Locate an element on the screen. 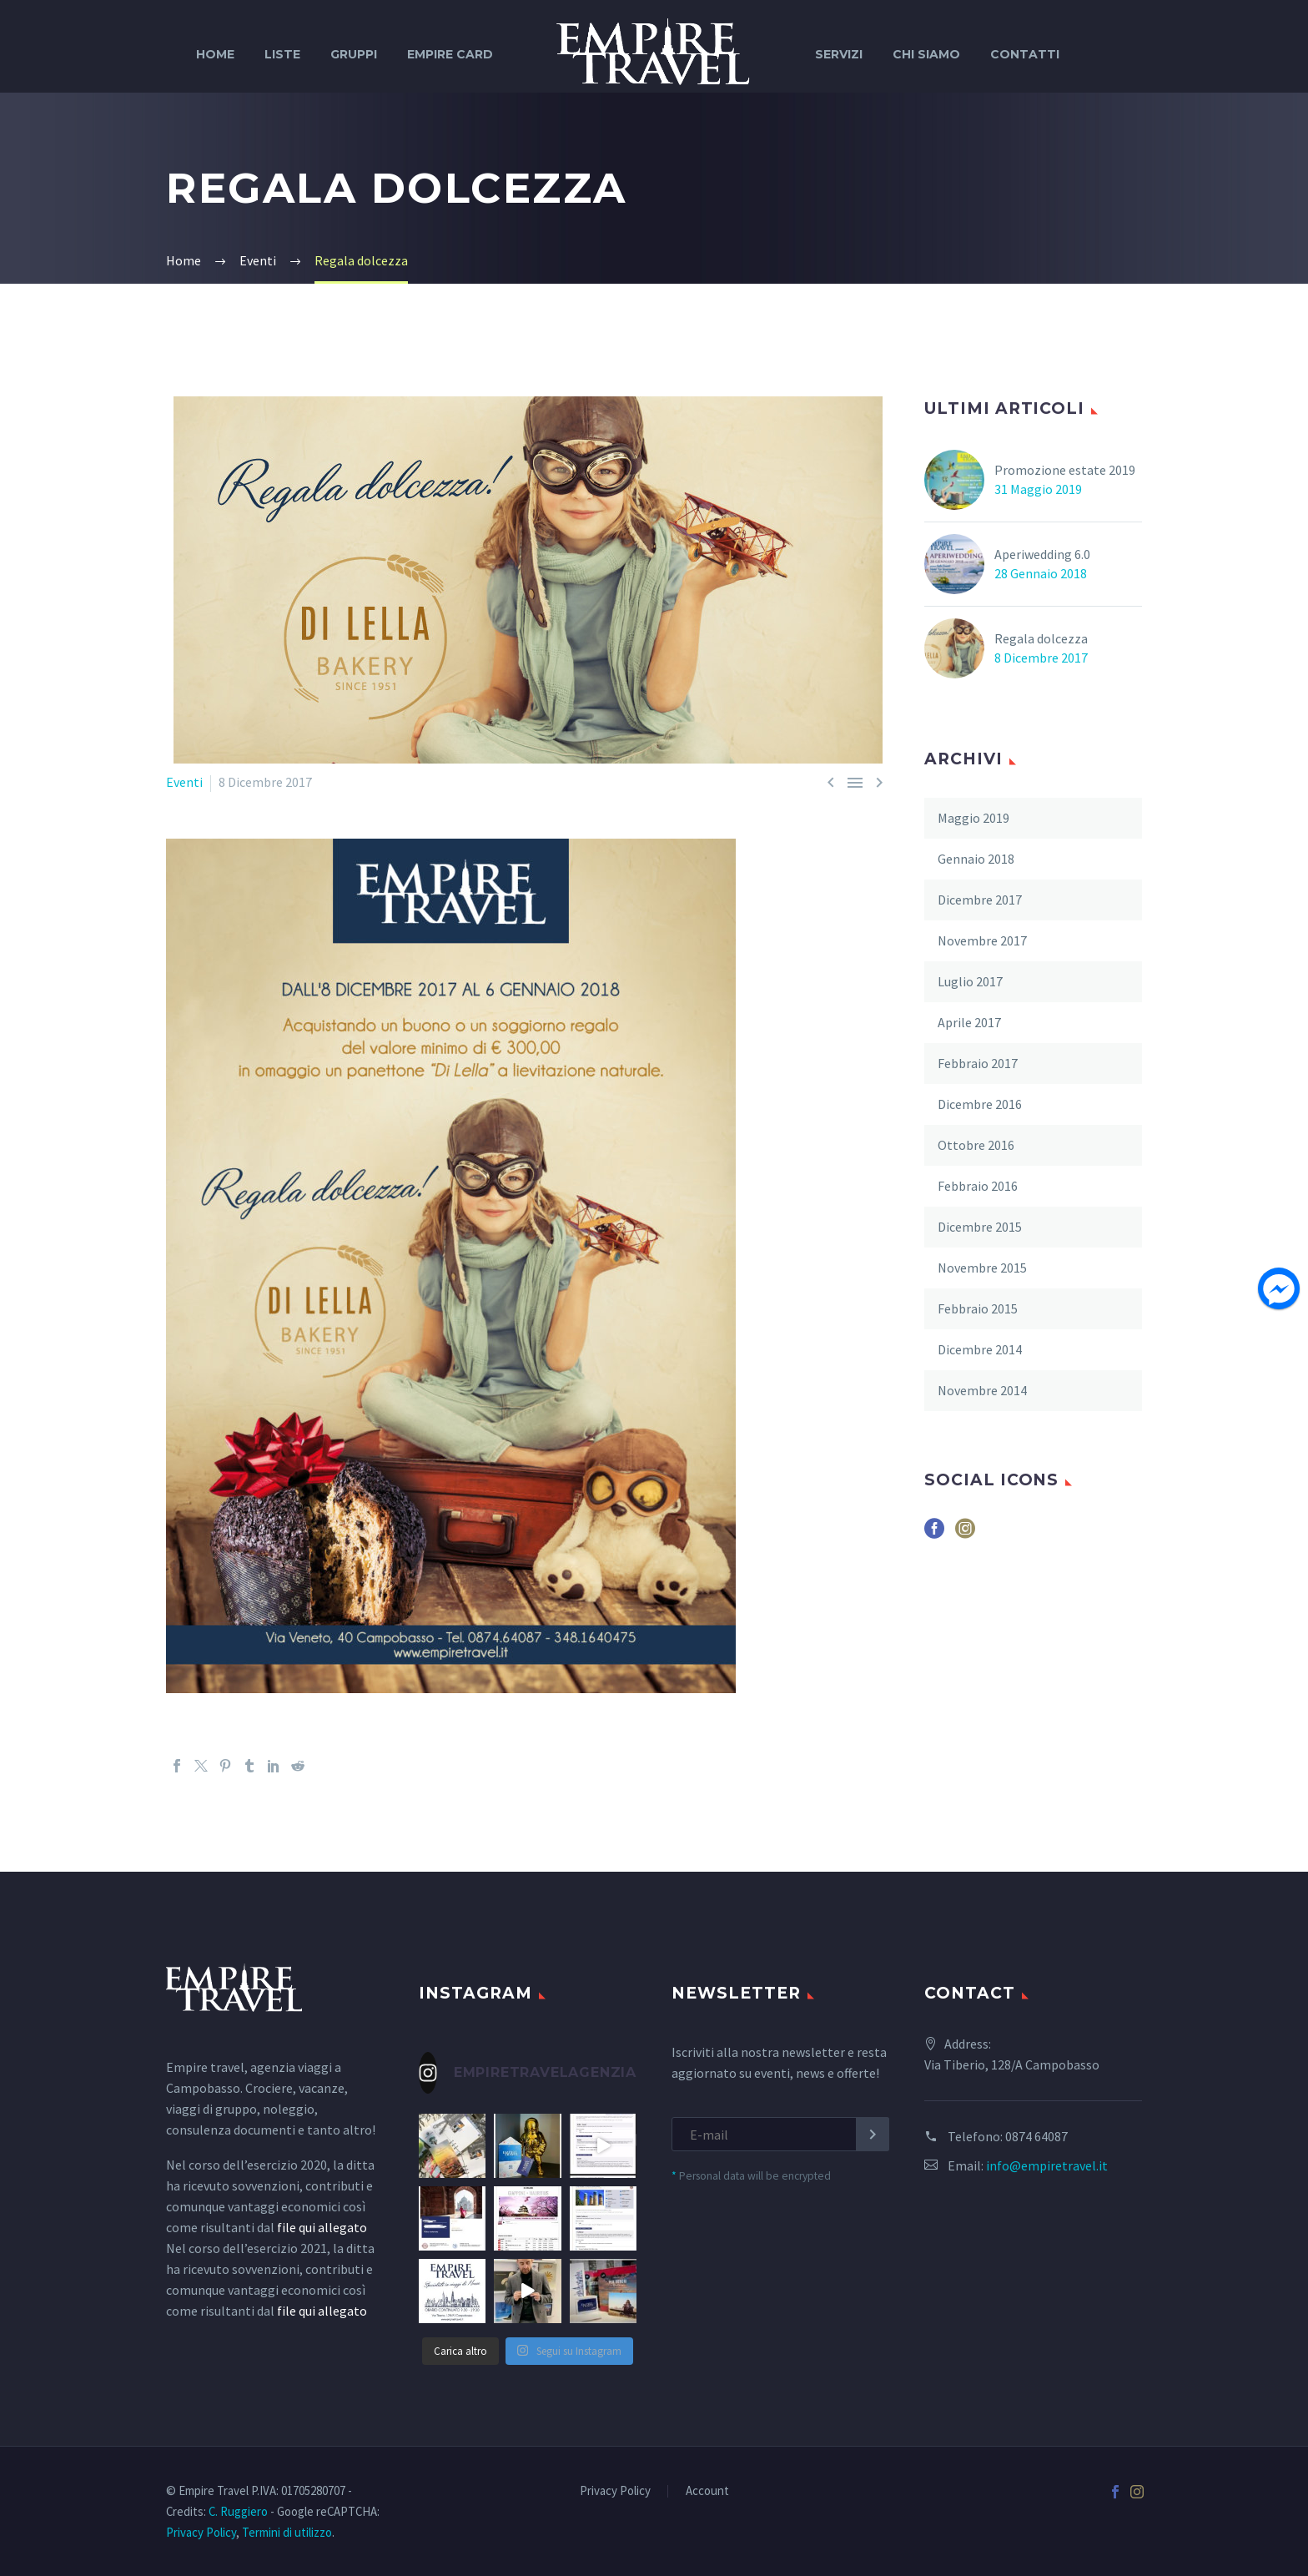  Servizi is located at coordinates (839, 54).